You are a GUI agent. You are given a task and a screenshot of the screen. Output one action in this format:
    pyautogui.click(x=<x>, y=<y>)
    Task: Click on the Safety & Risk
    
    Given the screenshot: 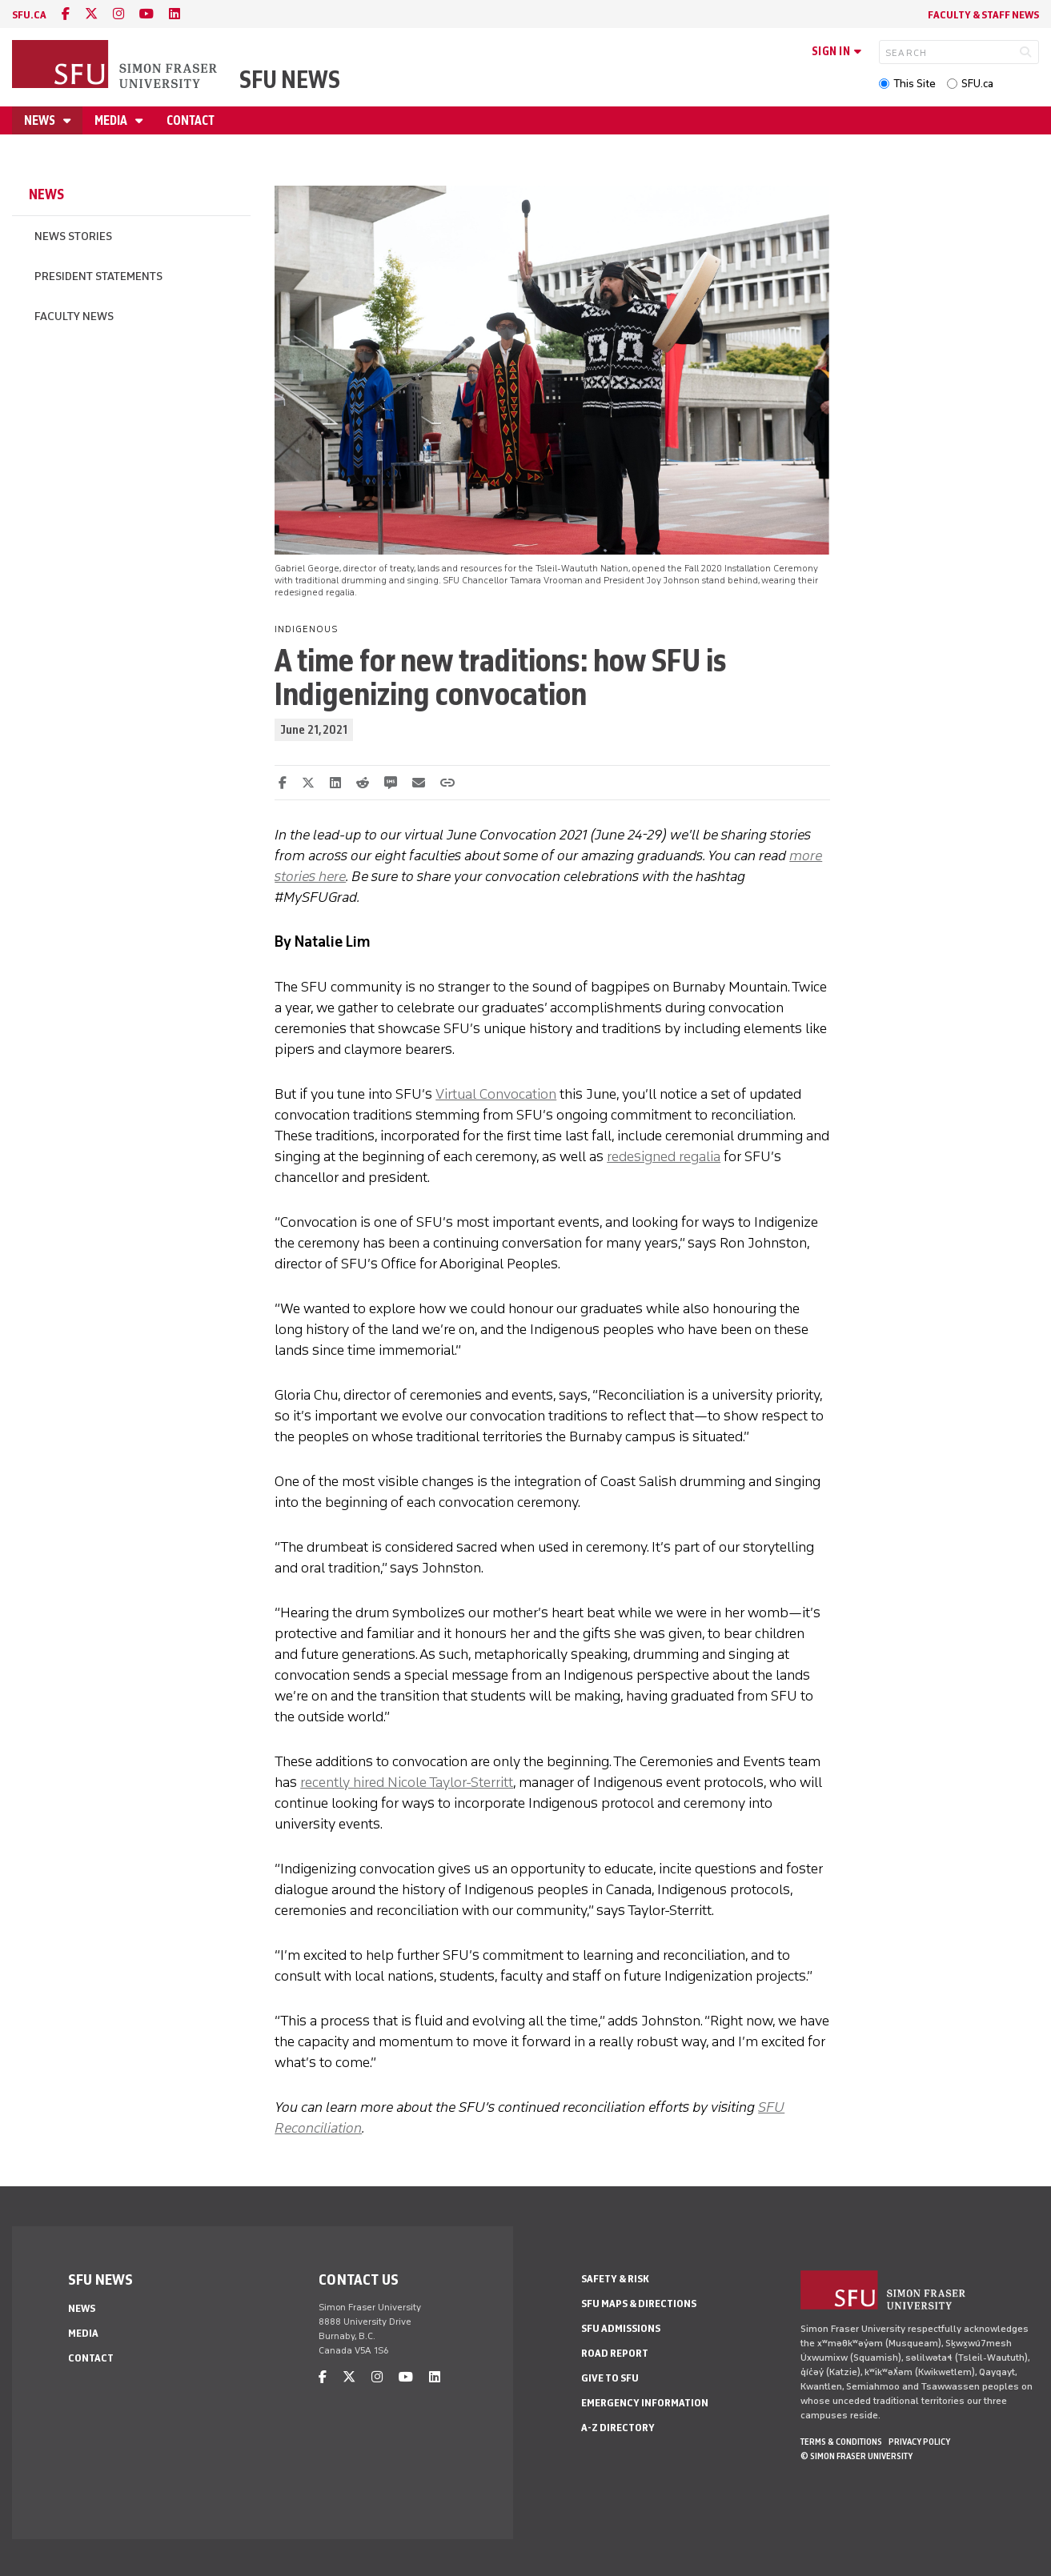 What is the action you would take?
    pyautogui.click(x=615, y=2279)
    